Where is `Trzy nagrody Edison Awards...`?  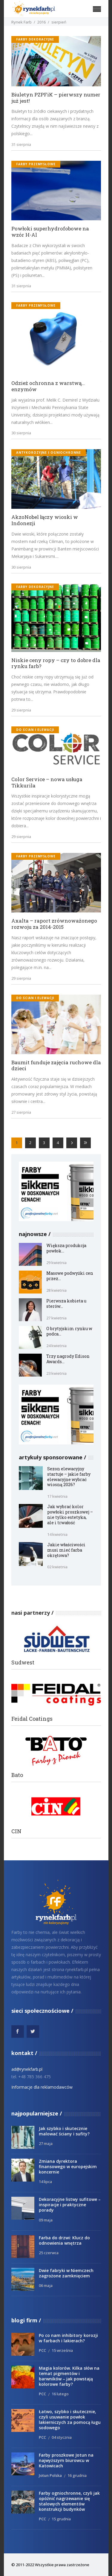
Trzy nagrody Edison Awards... is located at coordinates (68, 1358).